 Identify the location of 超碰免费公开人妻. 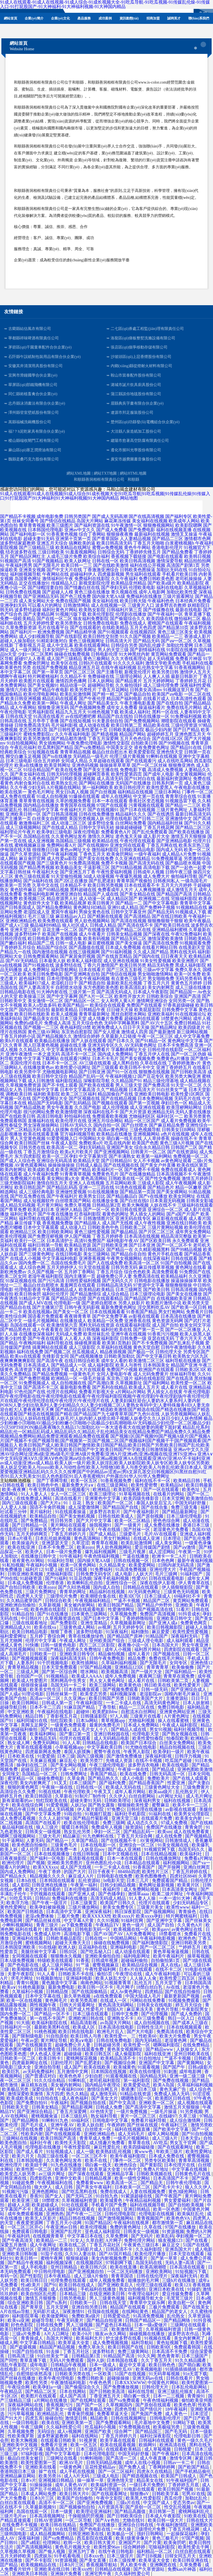
(114, 1276).